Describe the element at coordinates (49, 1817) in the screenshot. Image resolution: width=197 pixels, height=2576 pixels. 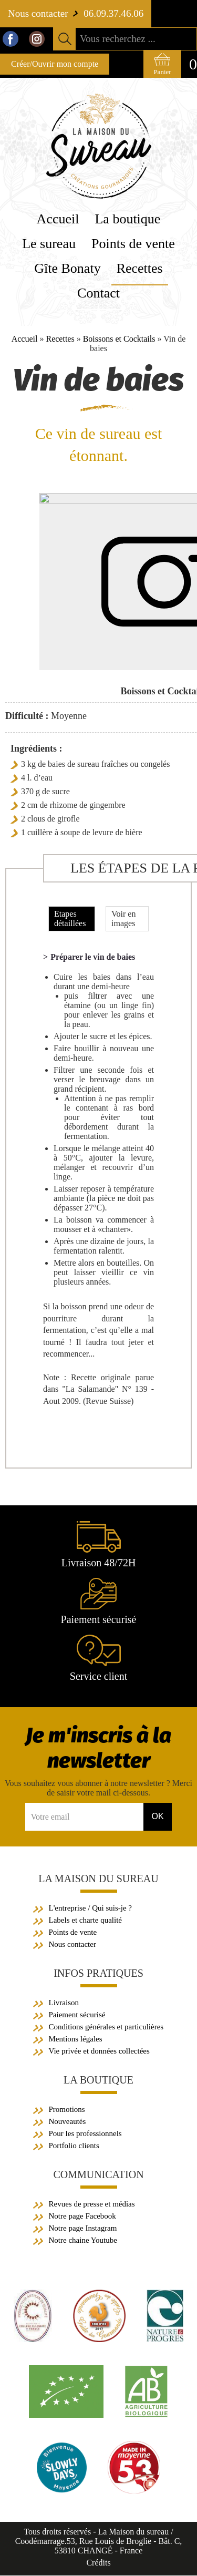
I see `Votre email` at that location.